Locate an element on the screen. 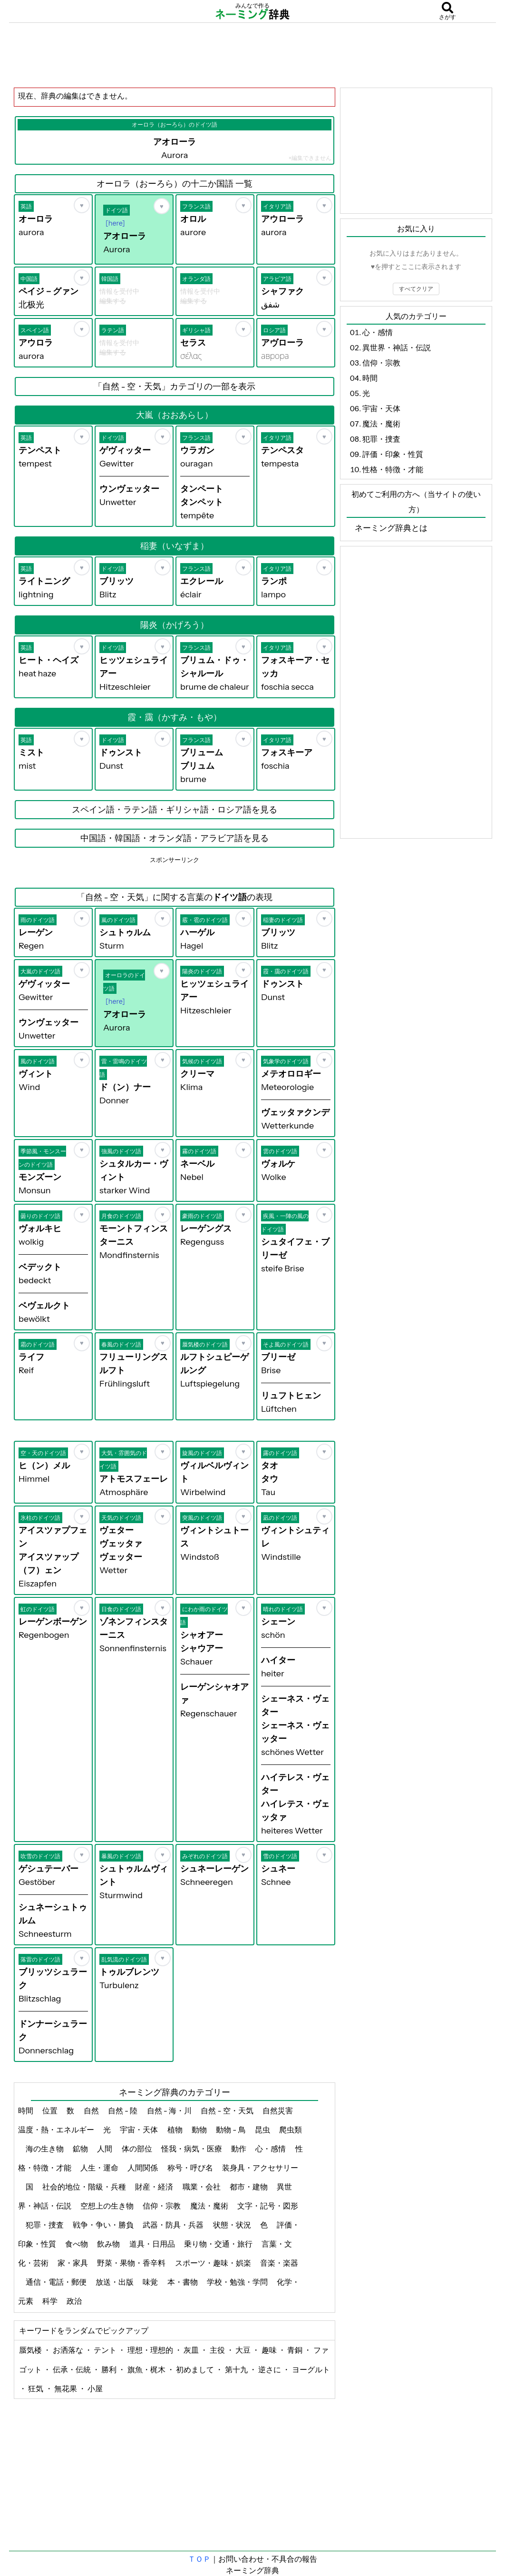  科学 is located at coordinates (50, 2301).